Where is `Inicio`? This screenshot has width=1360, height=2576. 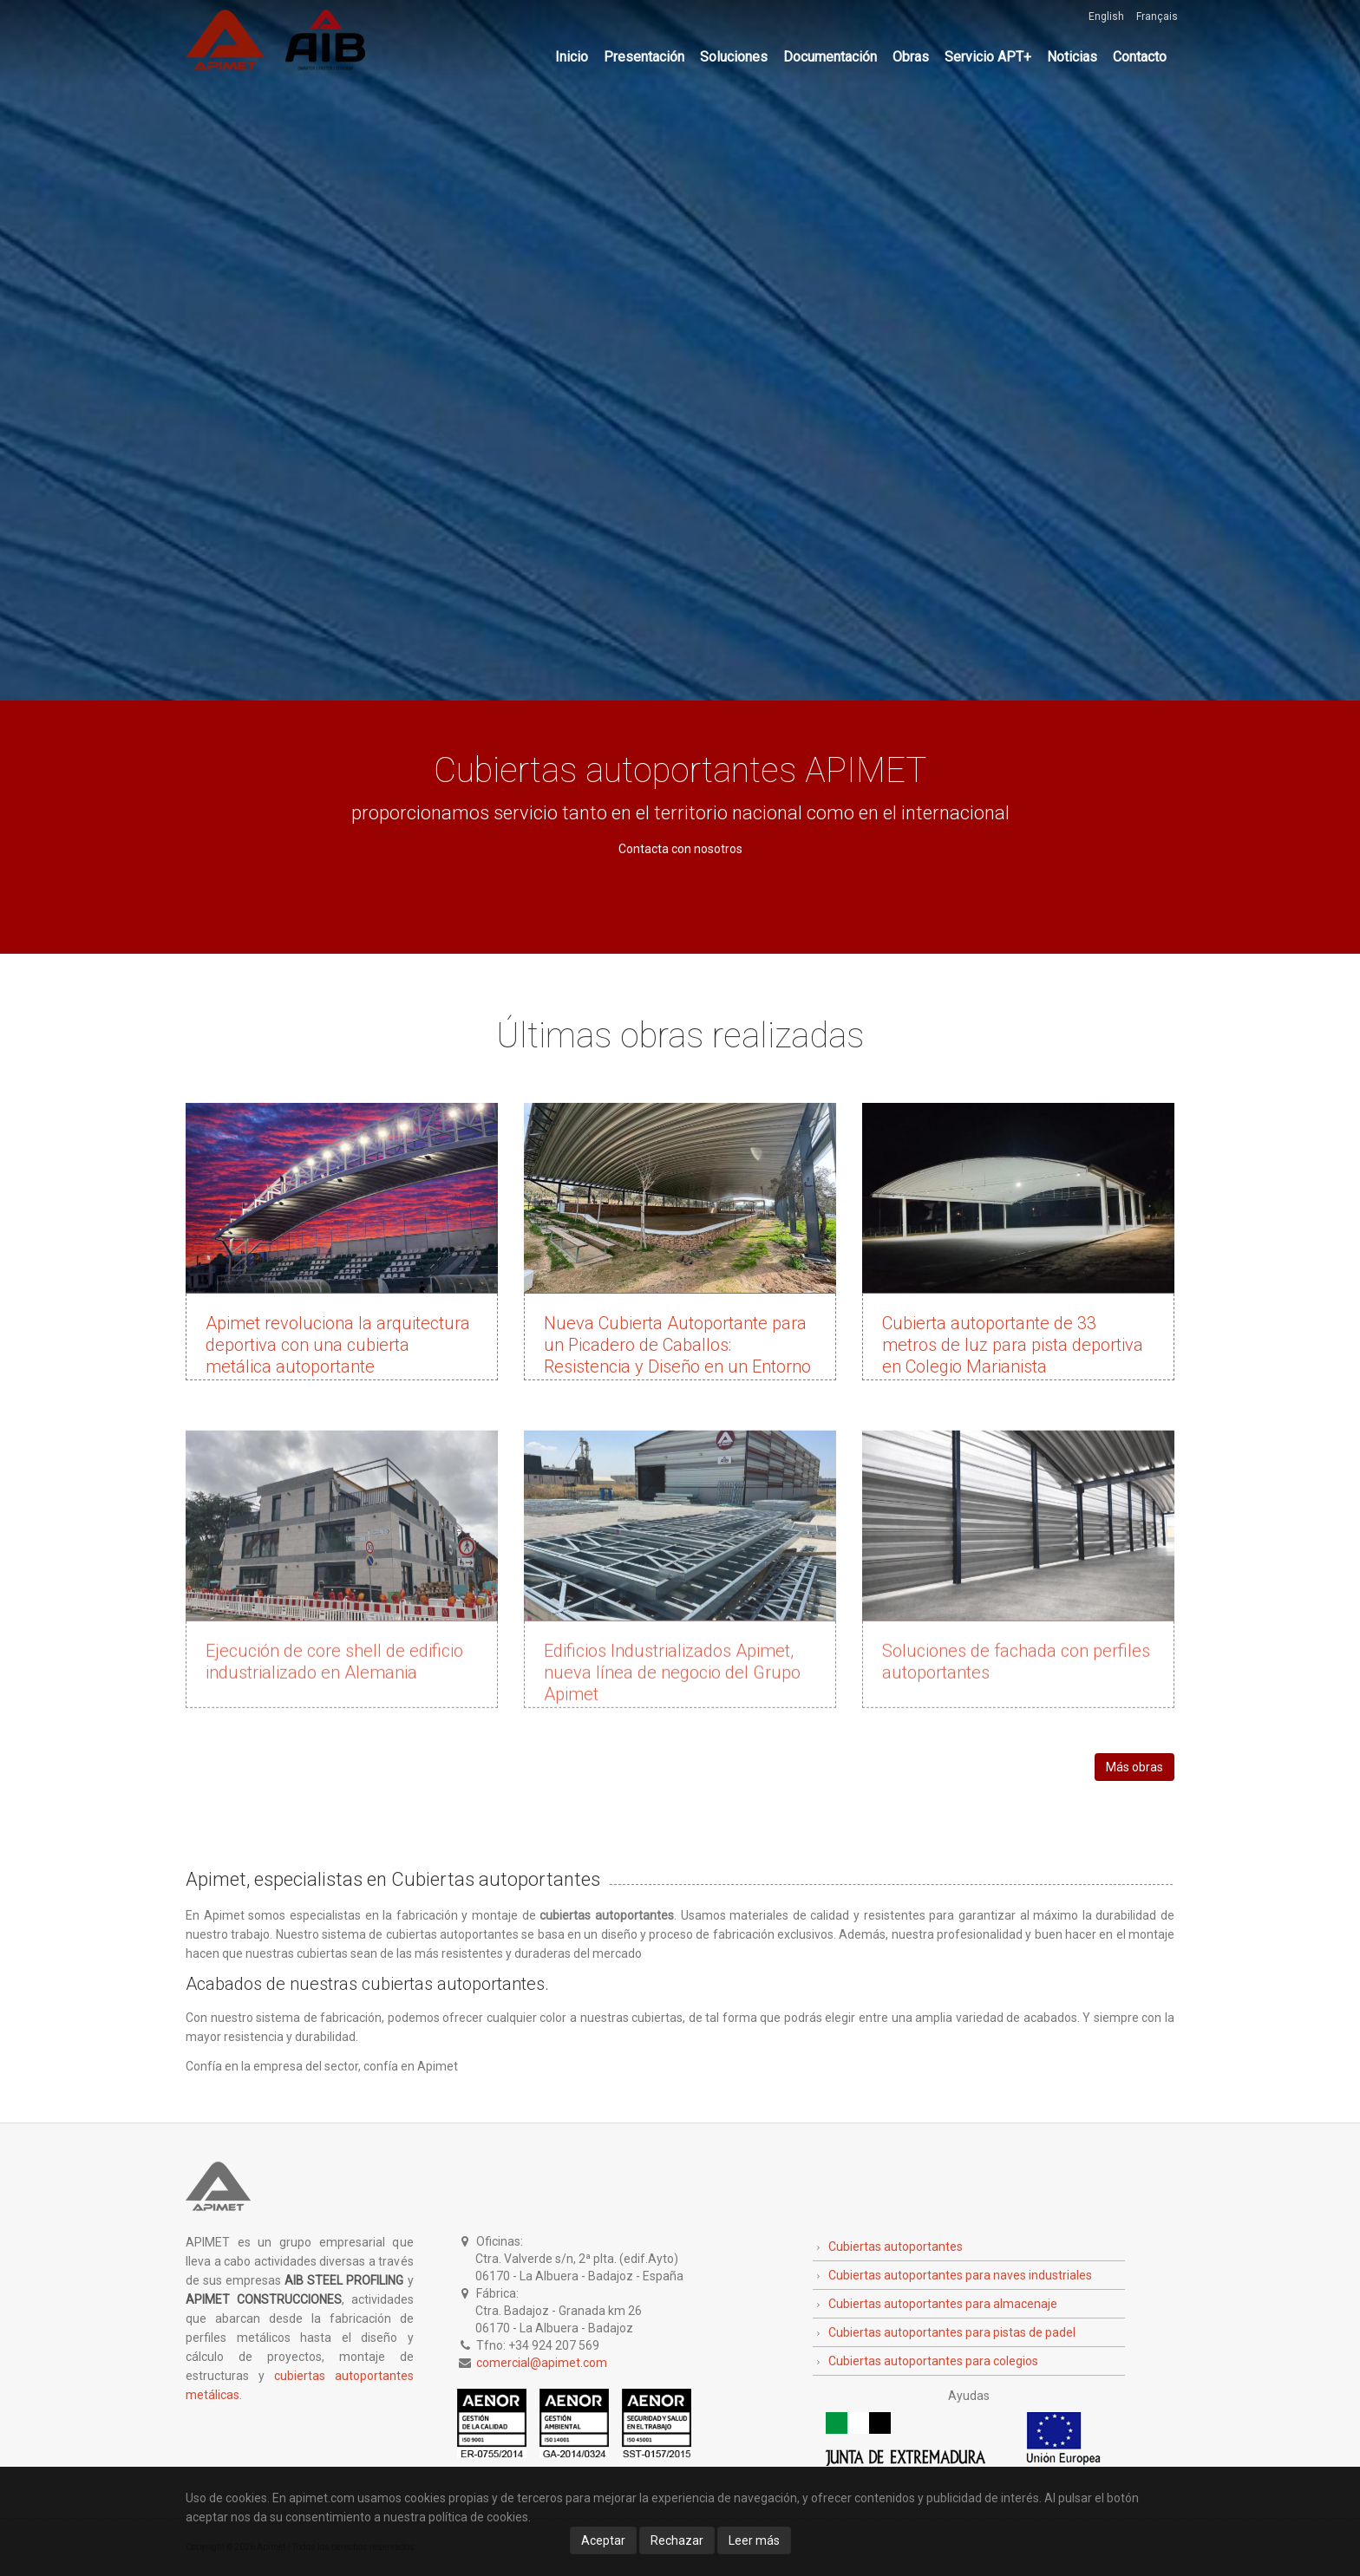 Inicio is located at coordinates (571, 57).